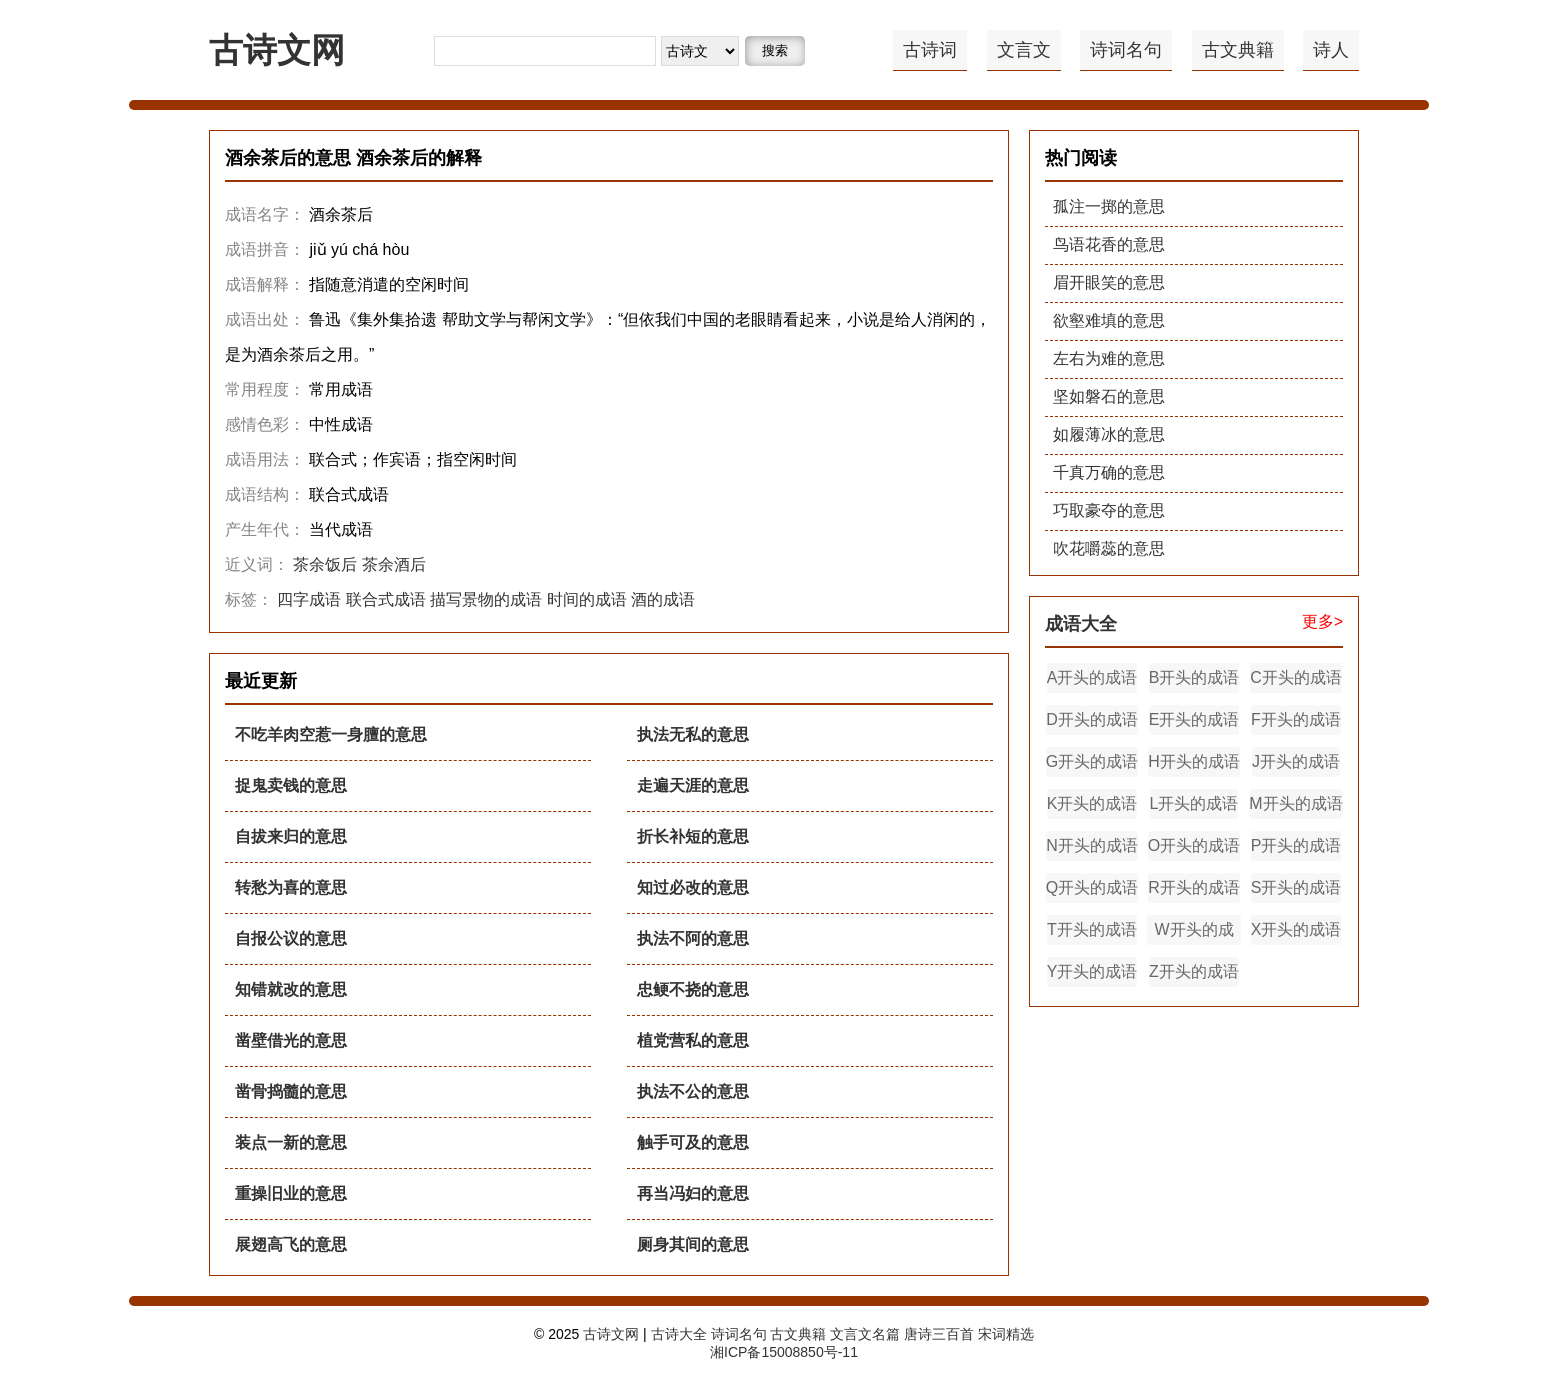 The image size is (1568, 1382). Describe the element at coordinates (309, 599) in the screenshot. I see `四字成语` at that location.